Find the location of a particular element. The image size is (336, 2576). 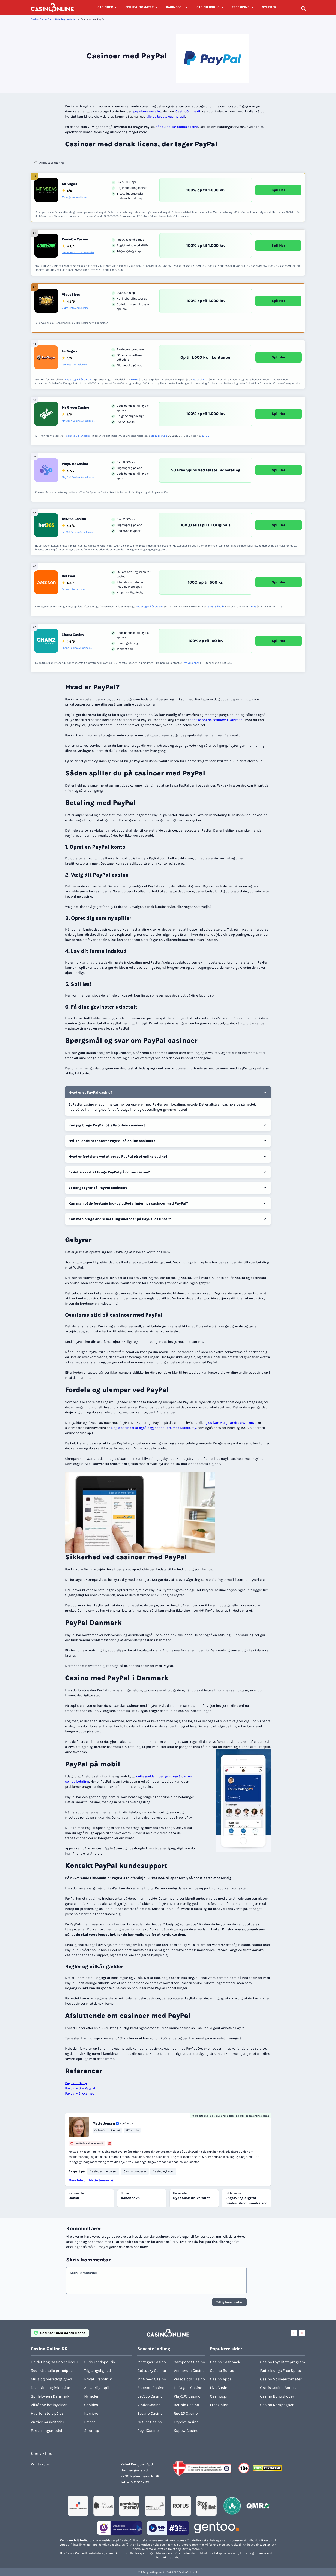

Redaktionelle principper is located at coordinates (52, 2370).